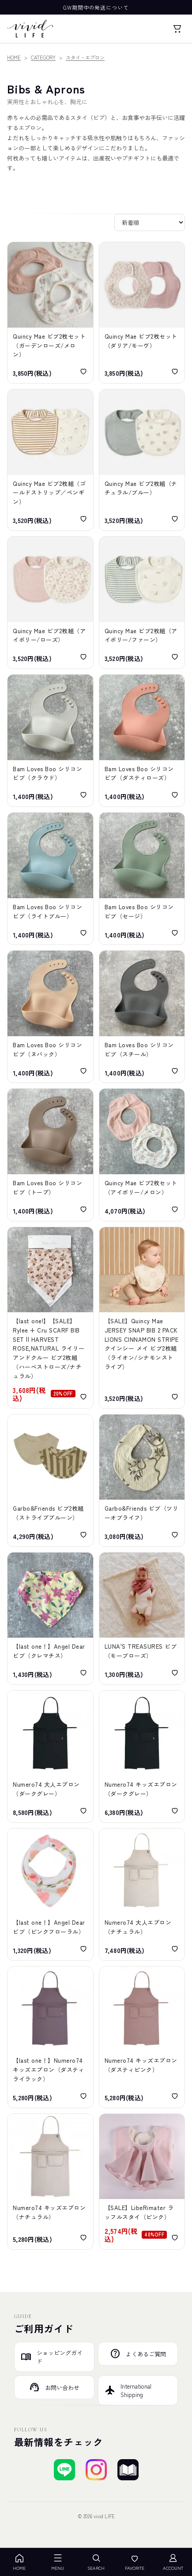 This screenshot has height=2576, width=192. Describe the element at coordinates (64, 2469) in the screenshot. I see `[LINEで友達登録する]` at that location.